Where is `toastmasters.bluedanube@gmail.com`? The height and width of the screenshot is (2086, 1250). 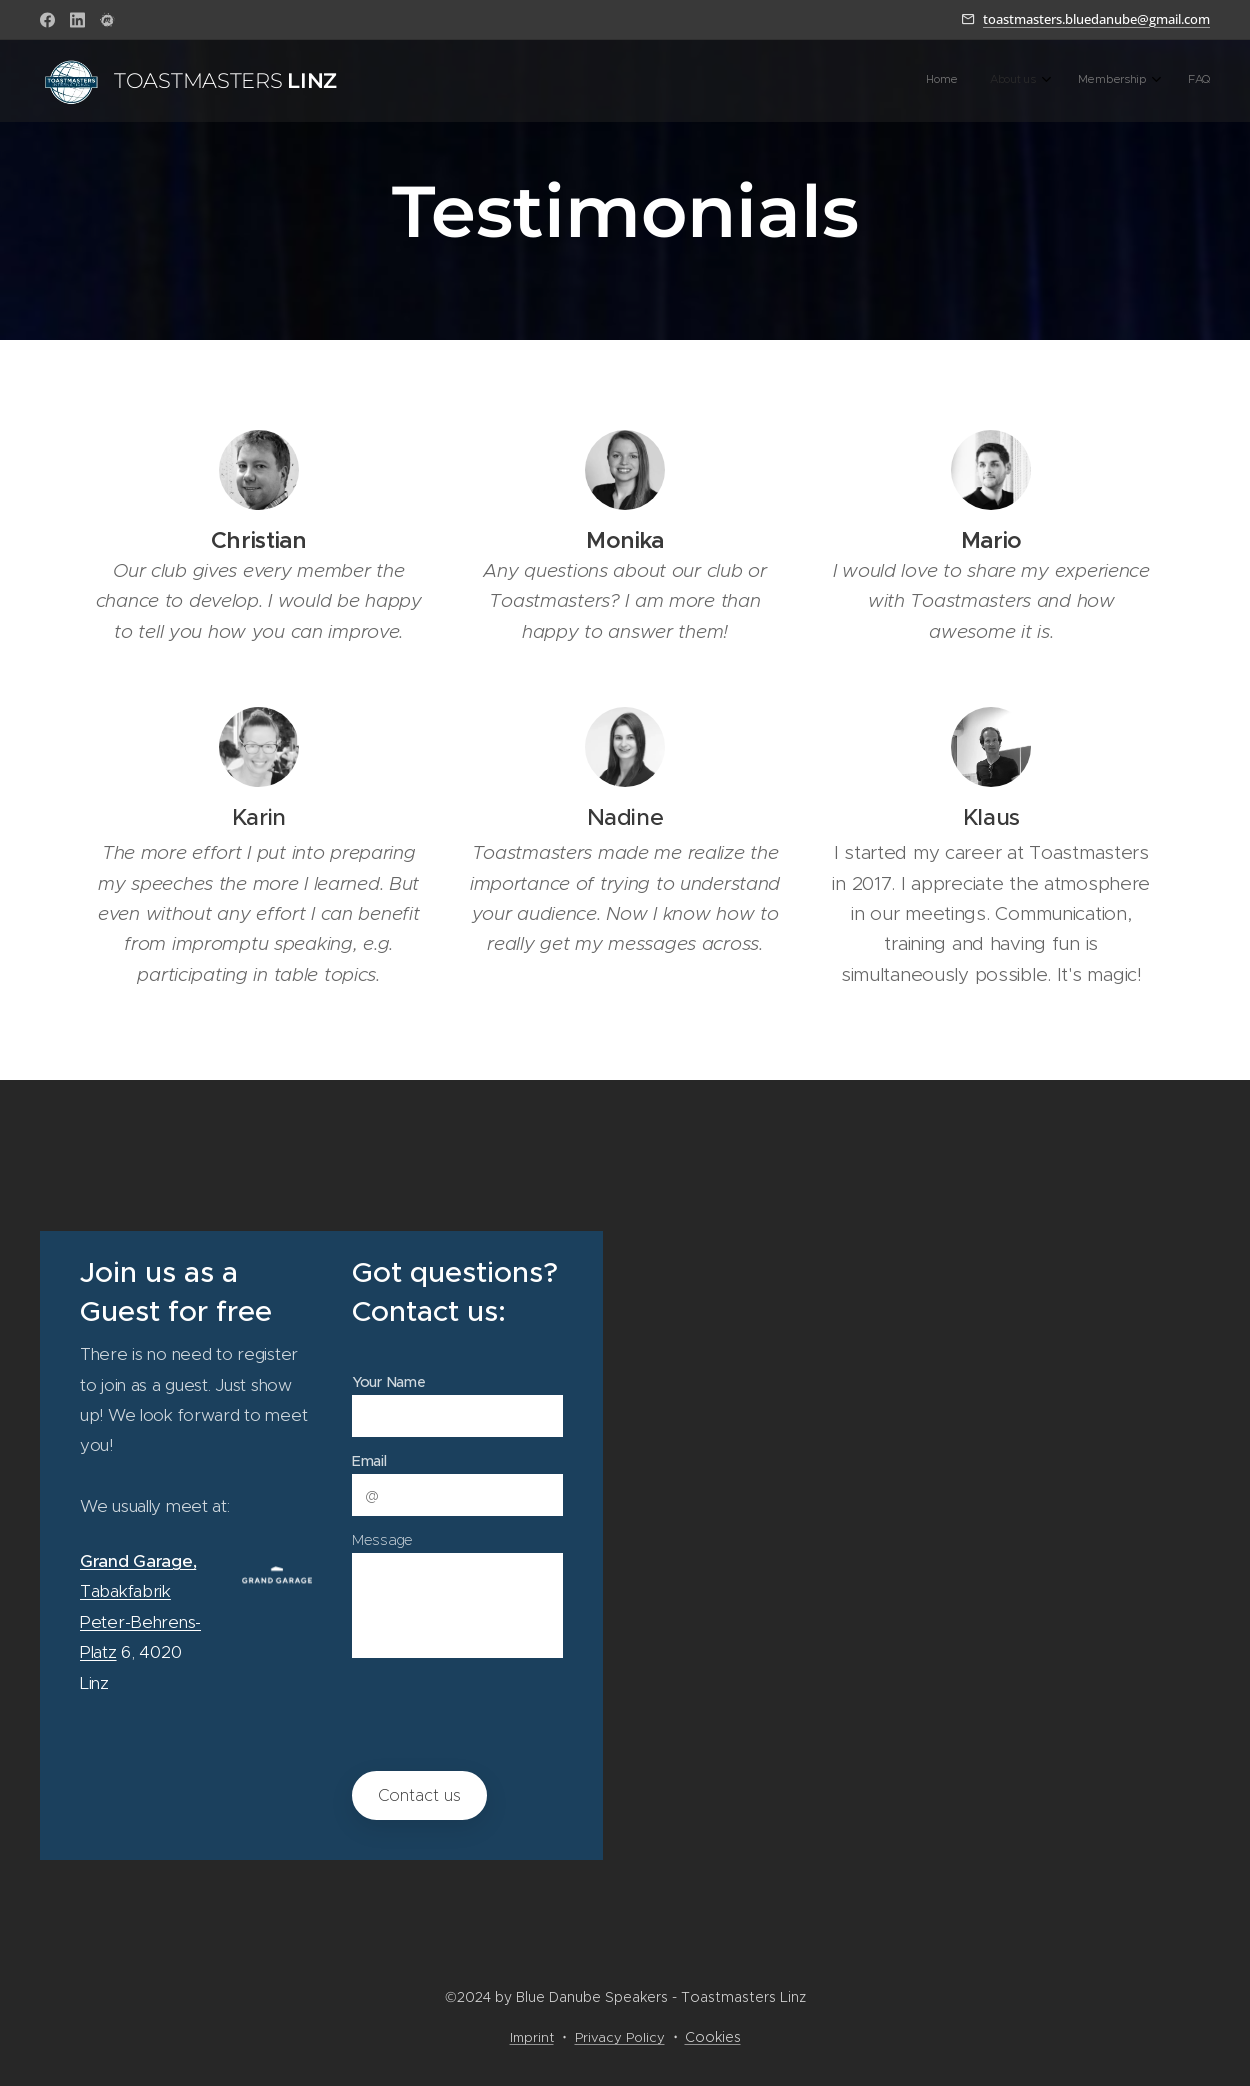 toastmasters.bluedanube@gmail.com is located at coordinates (1096, 19).